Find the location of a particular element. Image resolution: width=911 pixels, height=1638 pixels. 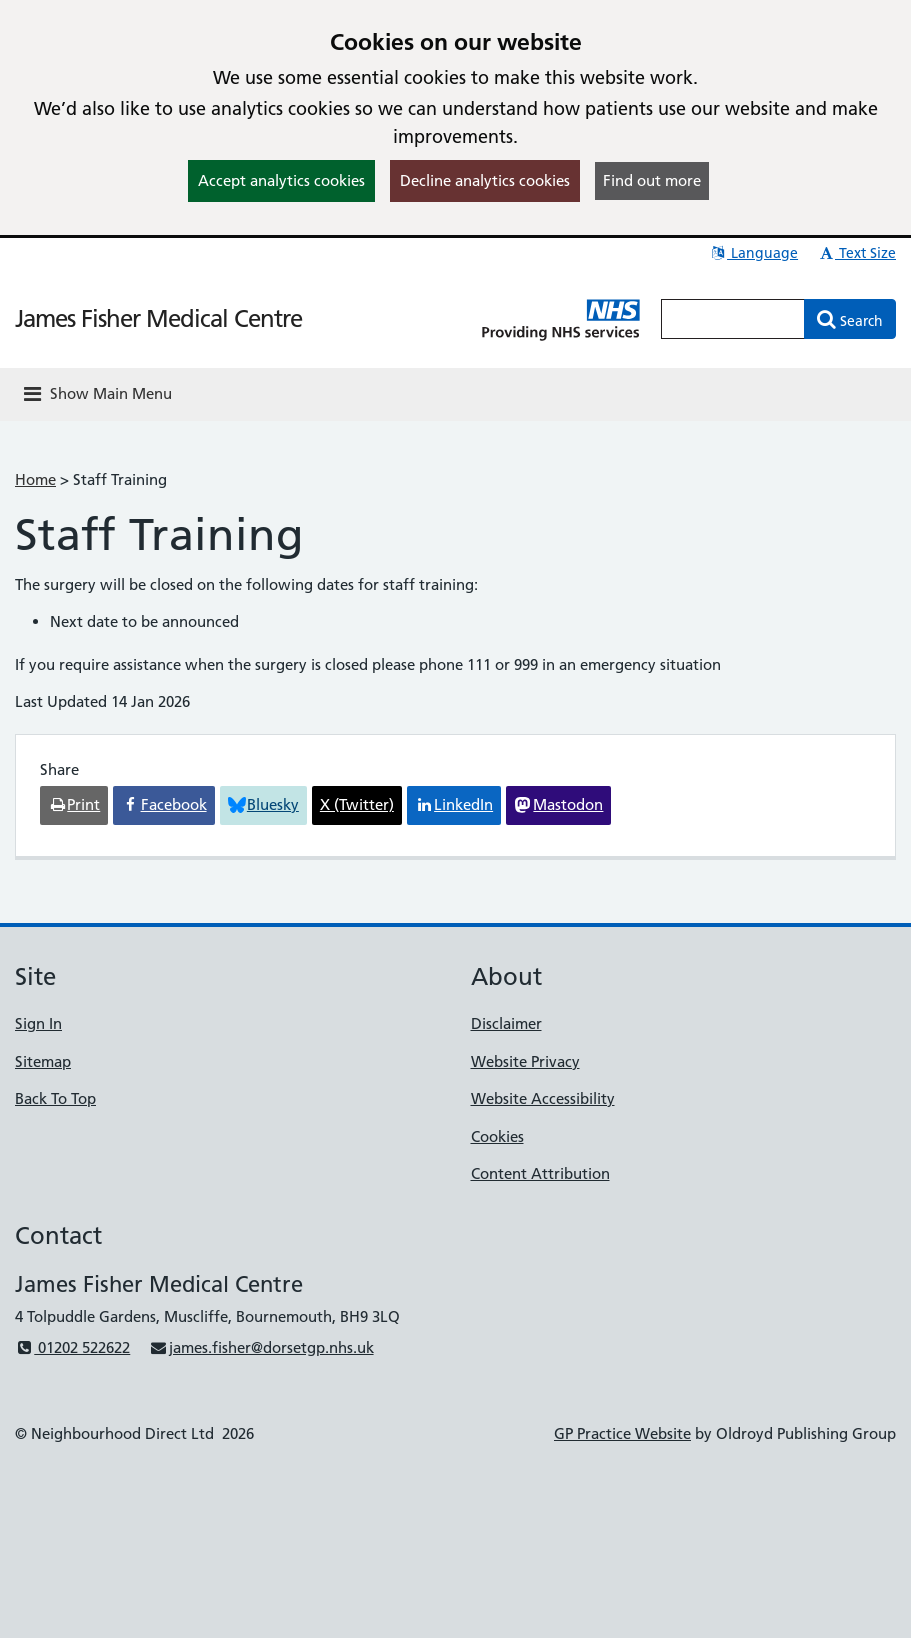

Sitemap is located at coordinates (43, 1061).